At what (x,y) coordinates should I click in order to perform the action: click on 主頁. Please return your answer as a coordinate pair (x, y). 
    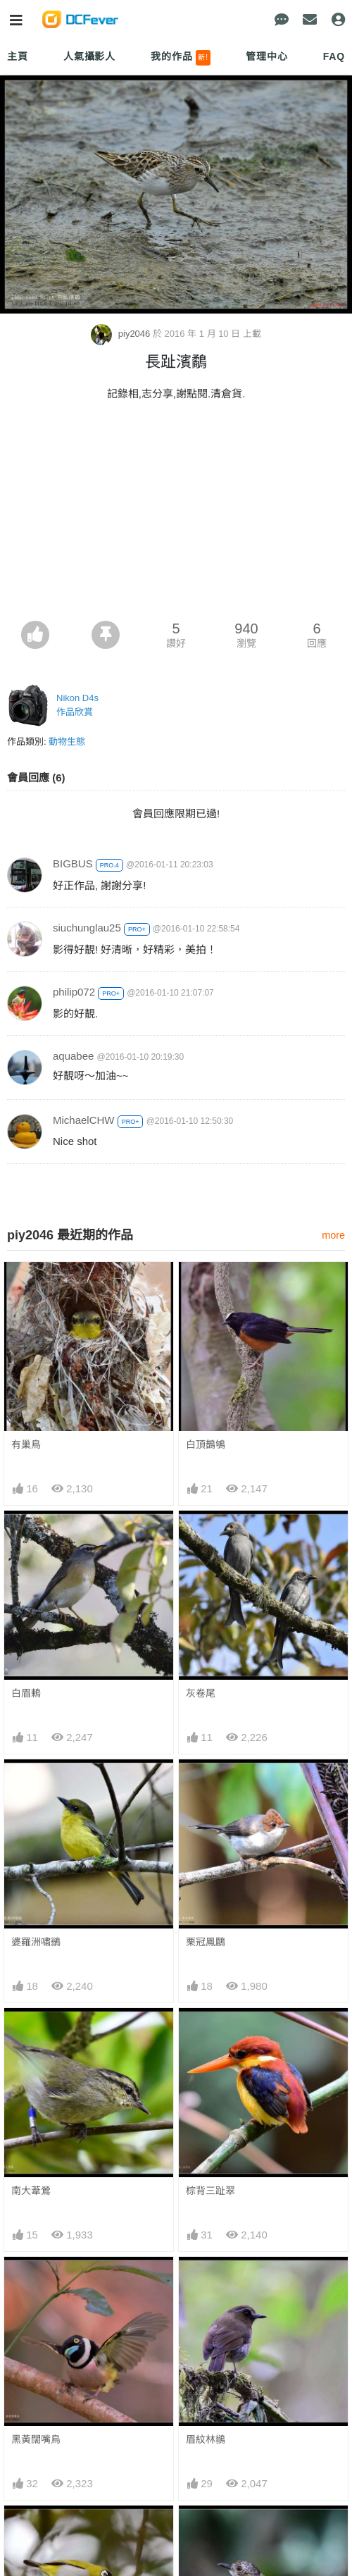
    Looking at the image, I should click on (17, 56).